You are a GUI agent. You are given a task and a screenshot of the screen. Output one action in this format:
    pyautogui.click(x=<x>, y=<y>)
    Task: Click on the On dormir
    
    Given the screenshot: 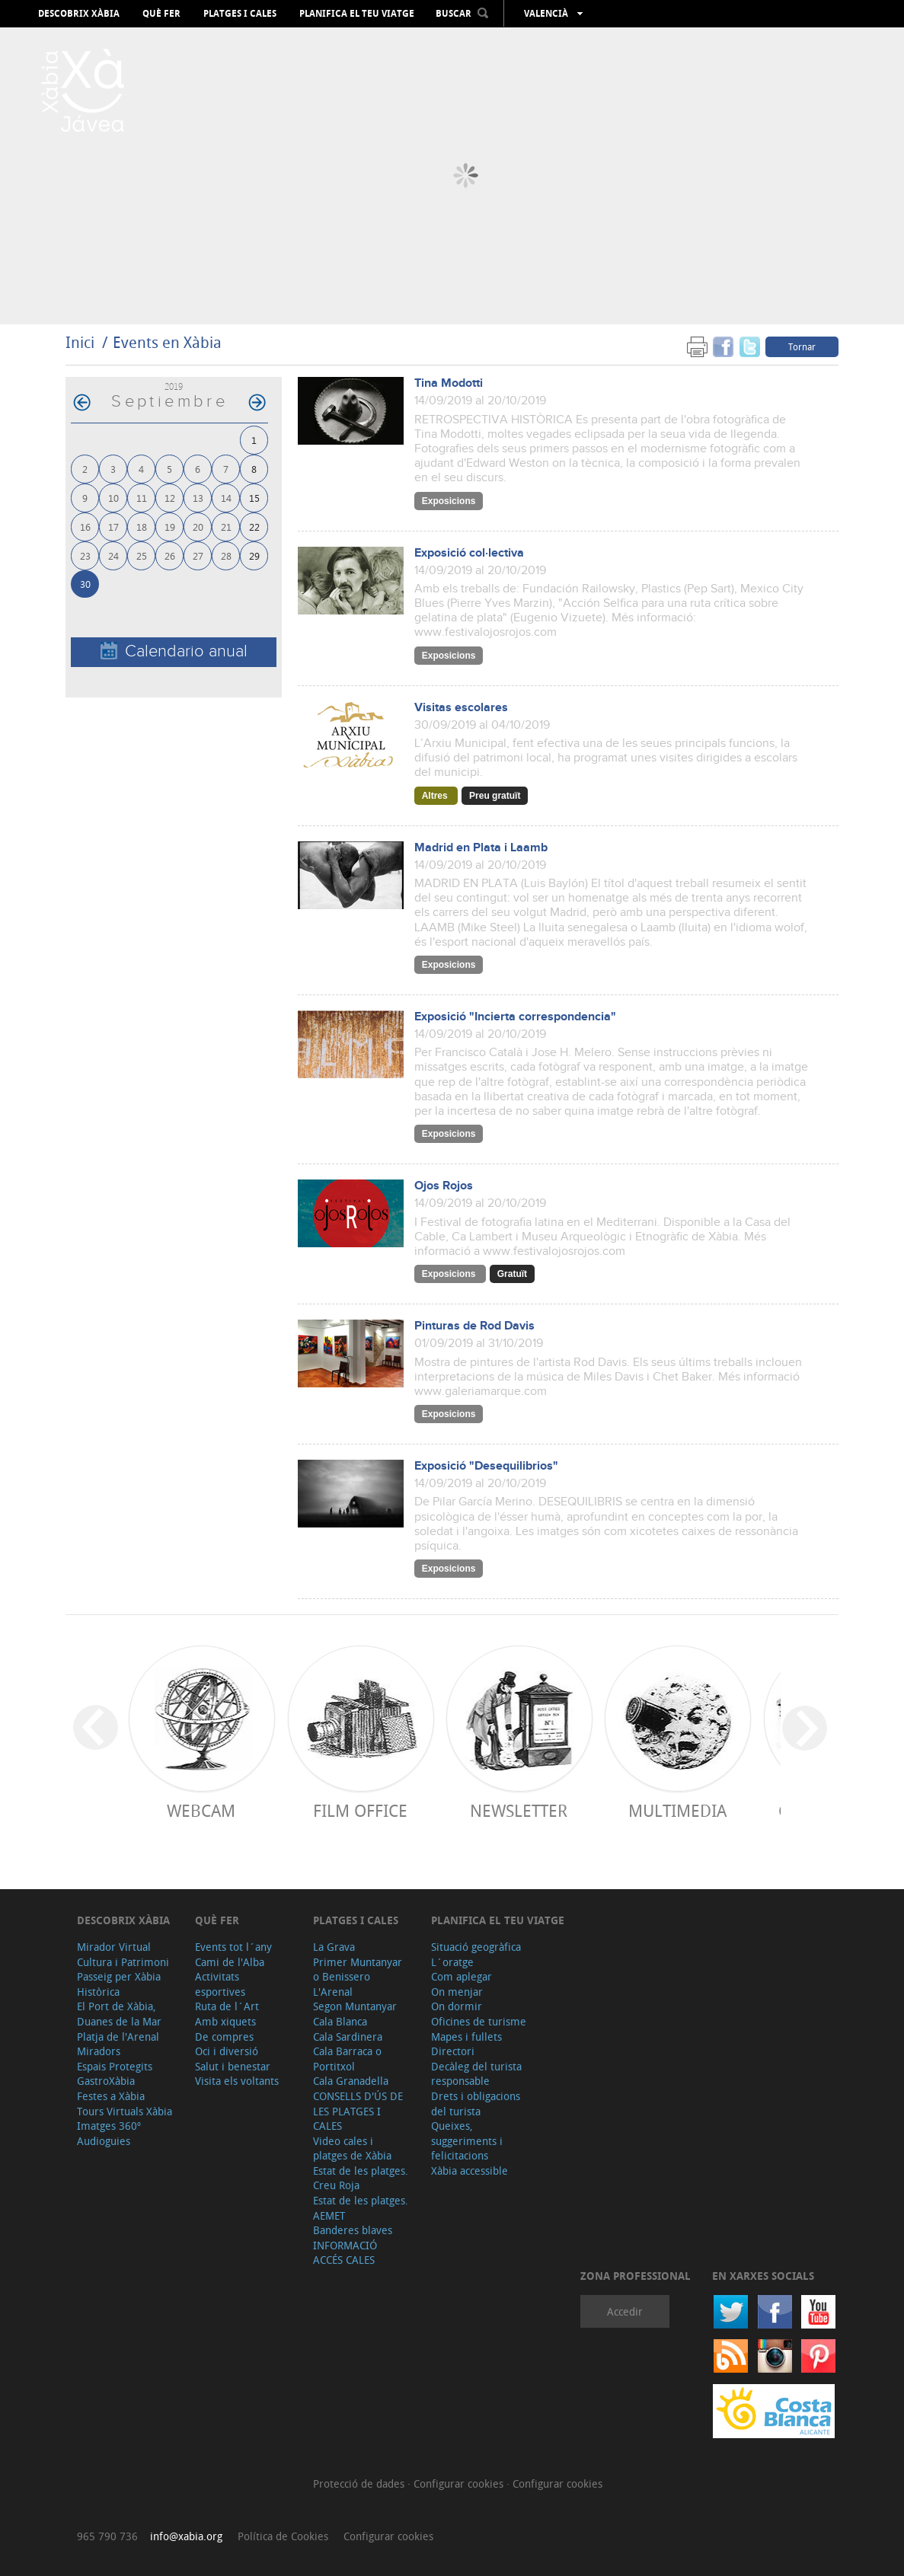 What is the action you would take?
    pyautogui.click(x=456, y=2006)
    